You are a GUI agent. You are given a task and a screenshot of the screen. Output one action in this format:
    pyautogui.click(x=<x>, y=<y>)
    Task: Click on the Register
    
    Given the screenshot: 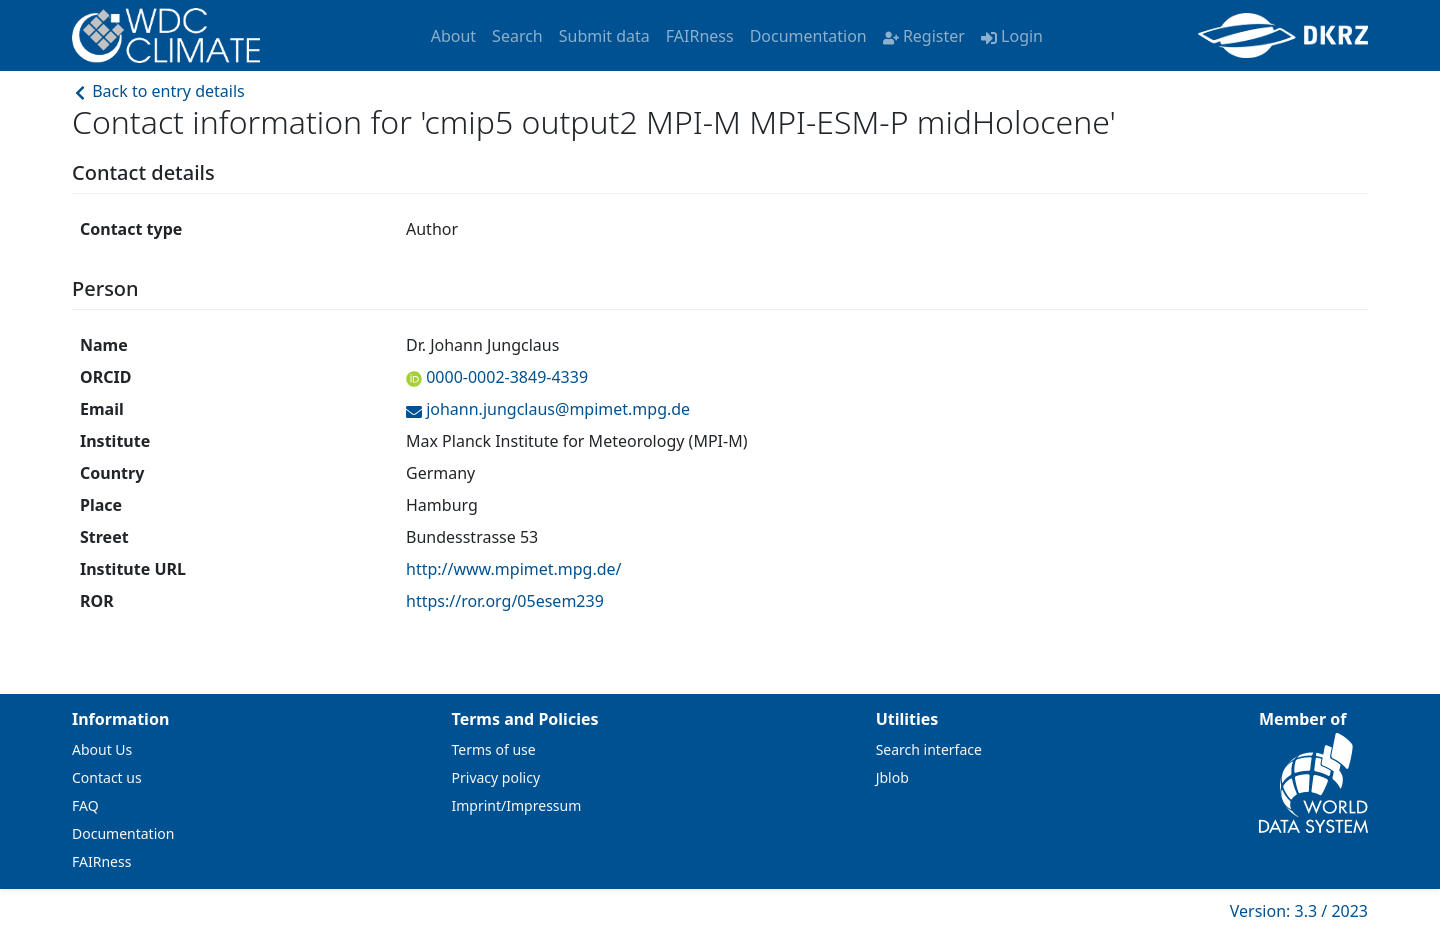 What is the action you would take?
    pyautogui.click(x=924, y=36)
    